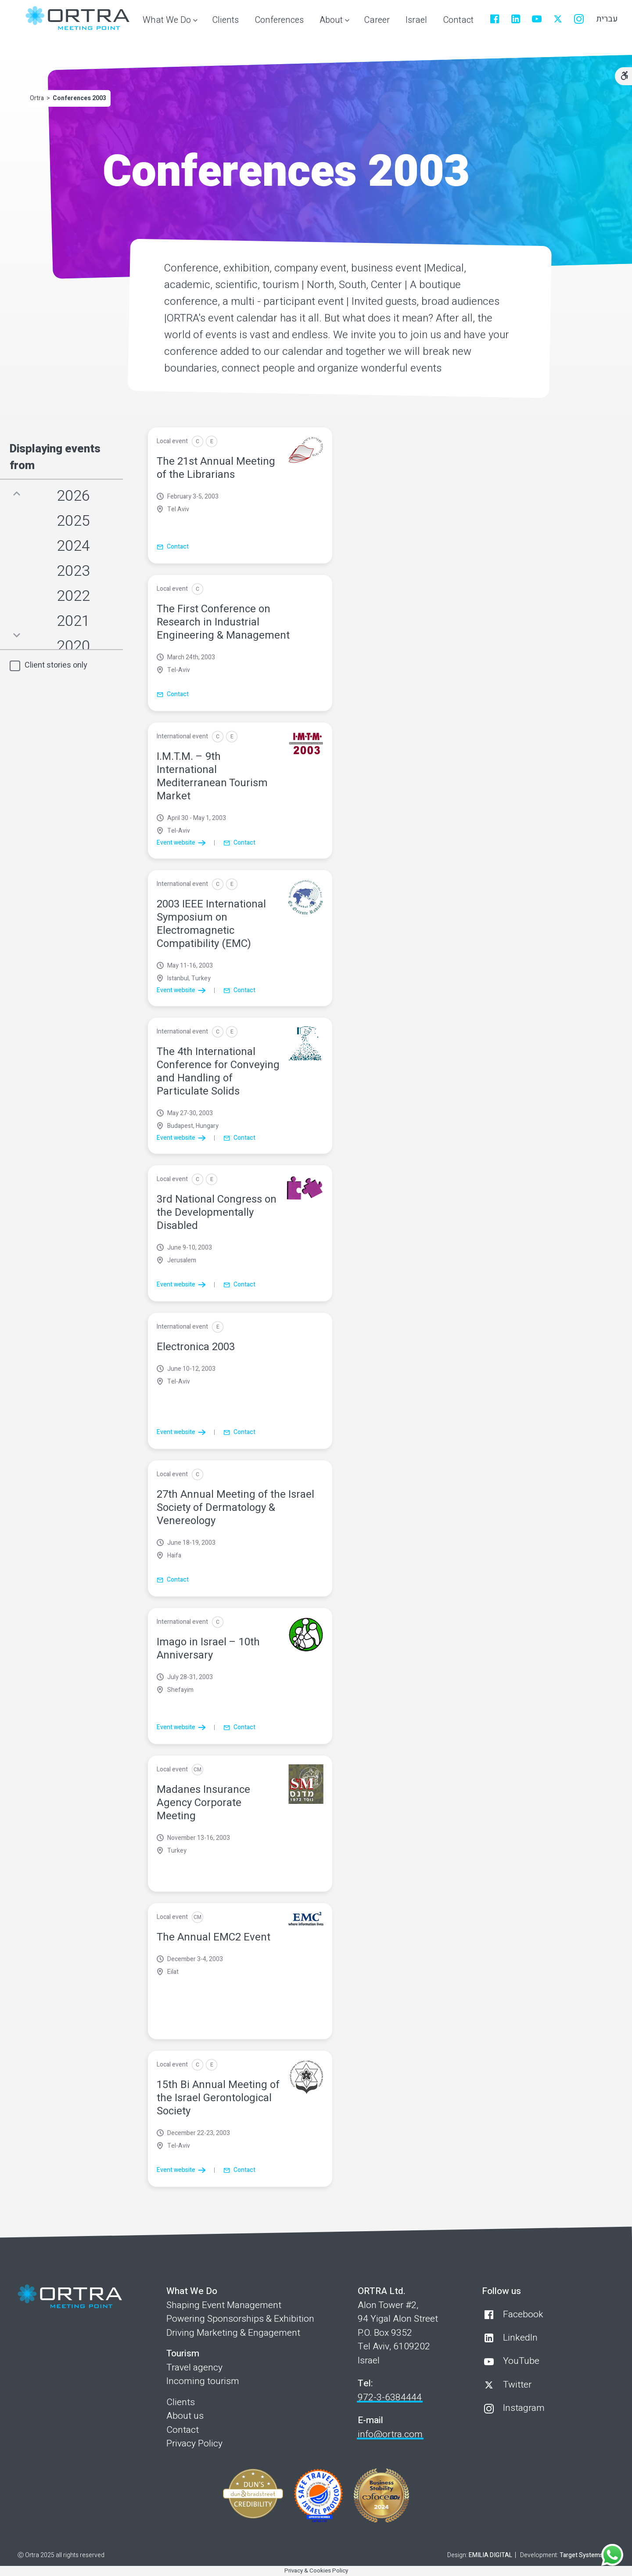 The height and width of the screenshot is (2576, 632). Describe the element at coordinates (197, 1769) in the screenshot. I see `[Corportate Meeting]` at that location.